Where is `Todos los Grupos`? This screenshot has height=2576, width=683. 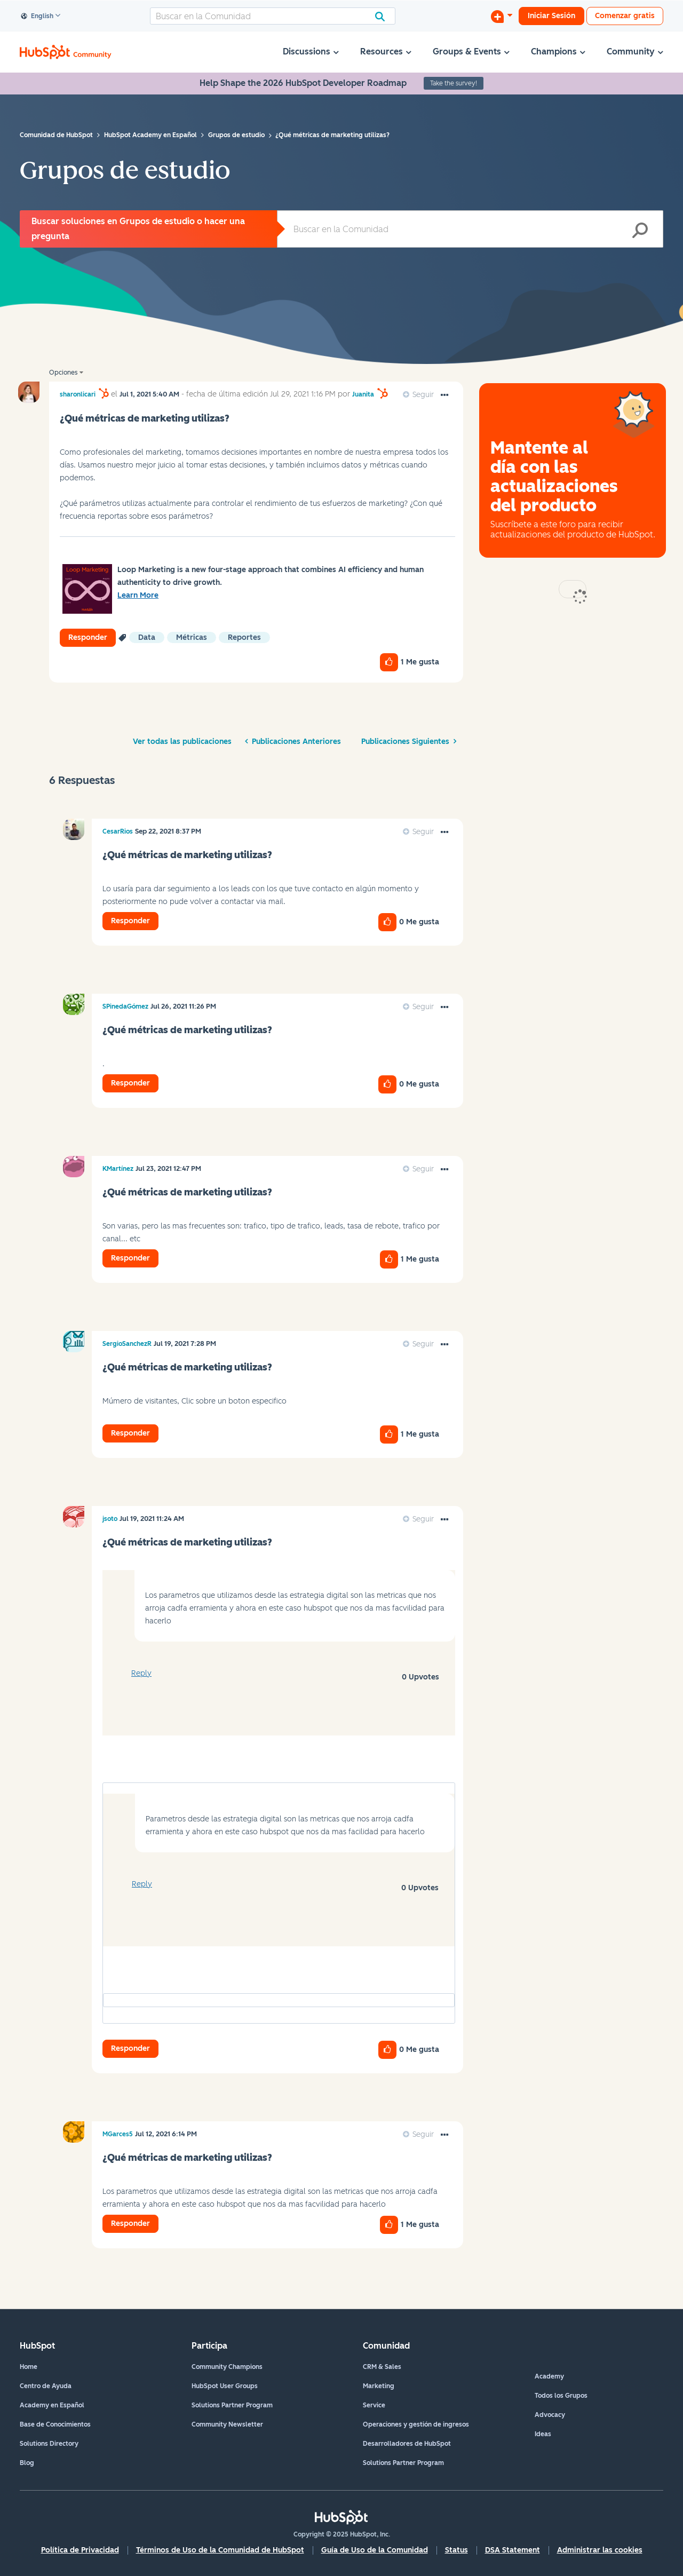
Todos los Grupos is located at coordinates (561, 2395).